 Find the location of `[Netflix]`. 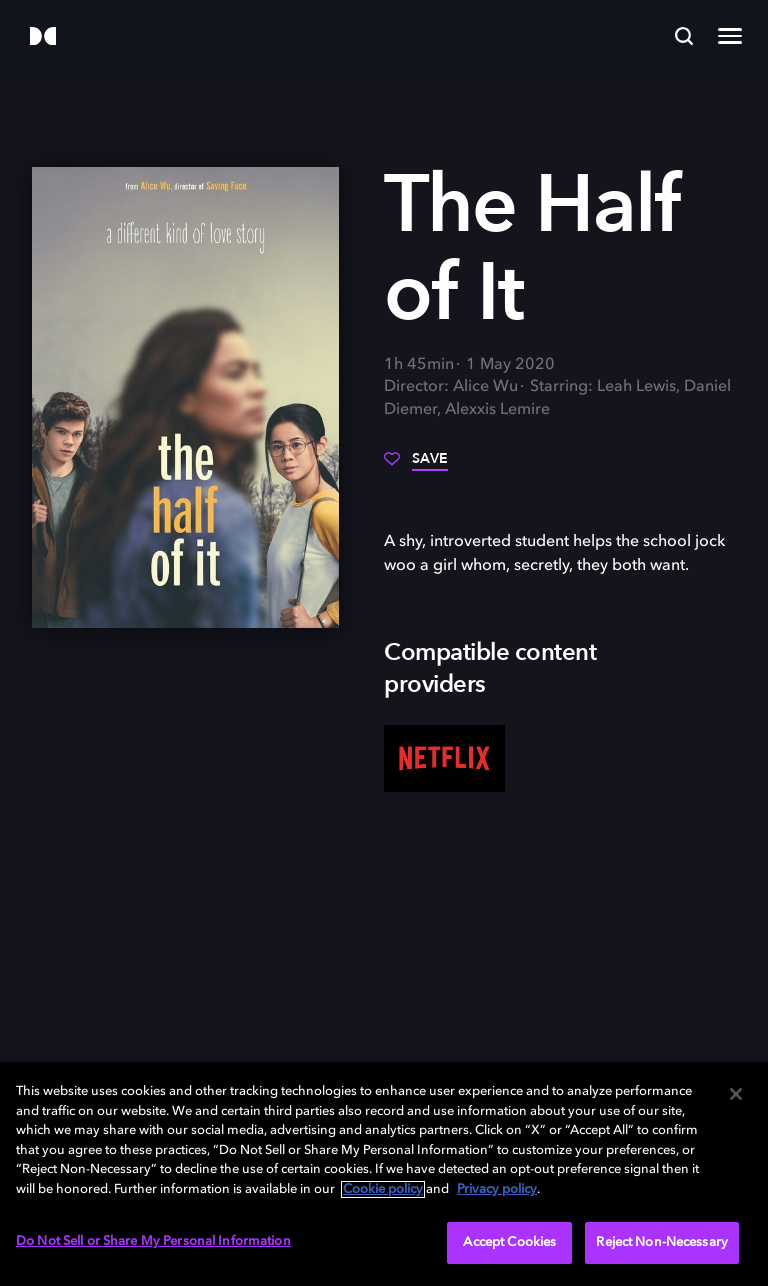

[Netflix] is located at coordinates (444, 759).